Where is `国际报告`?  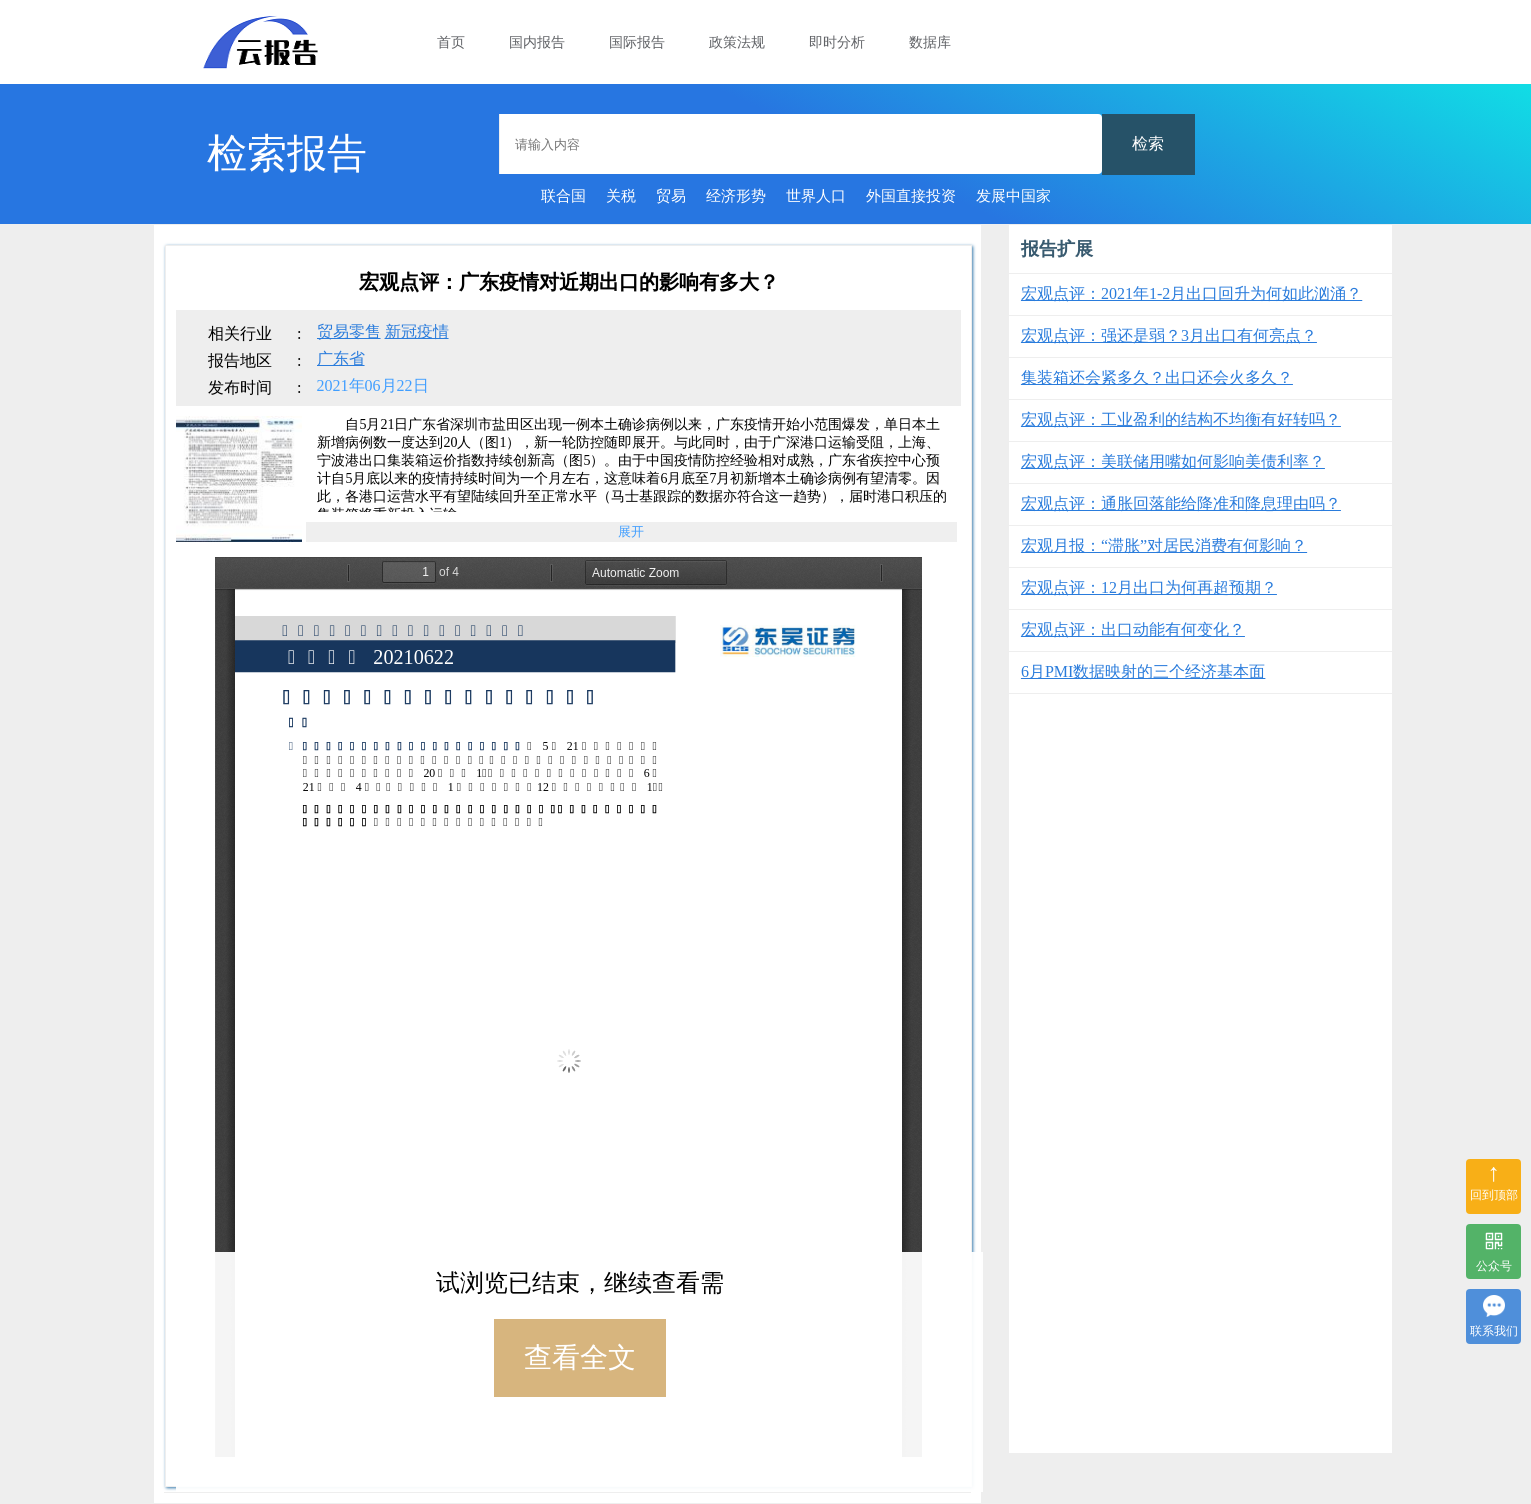 国际报告 is located at coordinates (637, 42).